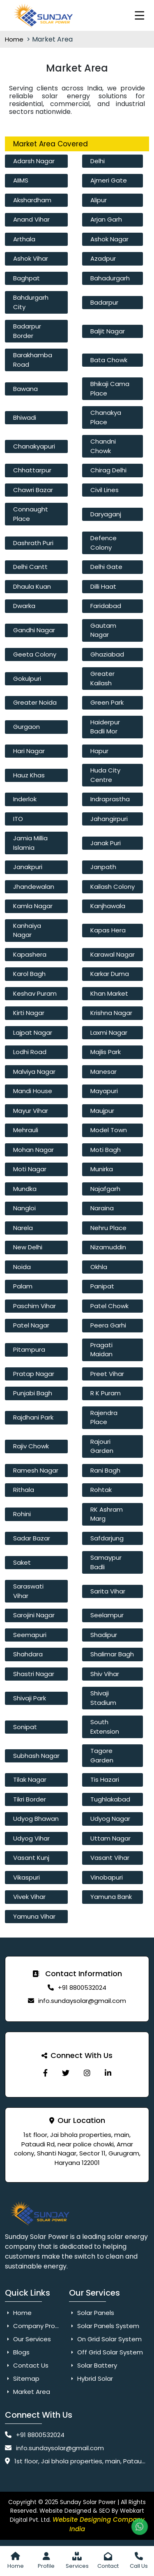 This screenshot has width=154, height=2576. Describe the element at coordinates (24, 605) in the screenshot. I see `Dwarka` at that location.